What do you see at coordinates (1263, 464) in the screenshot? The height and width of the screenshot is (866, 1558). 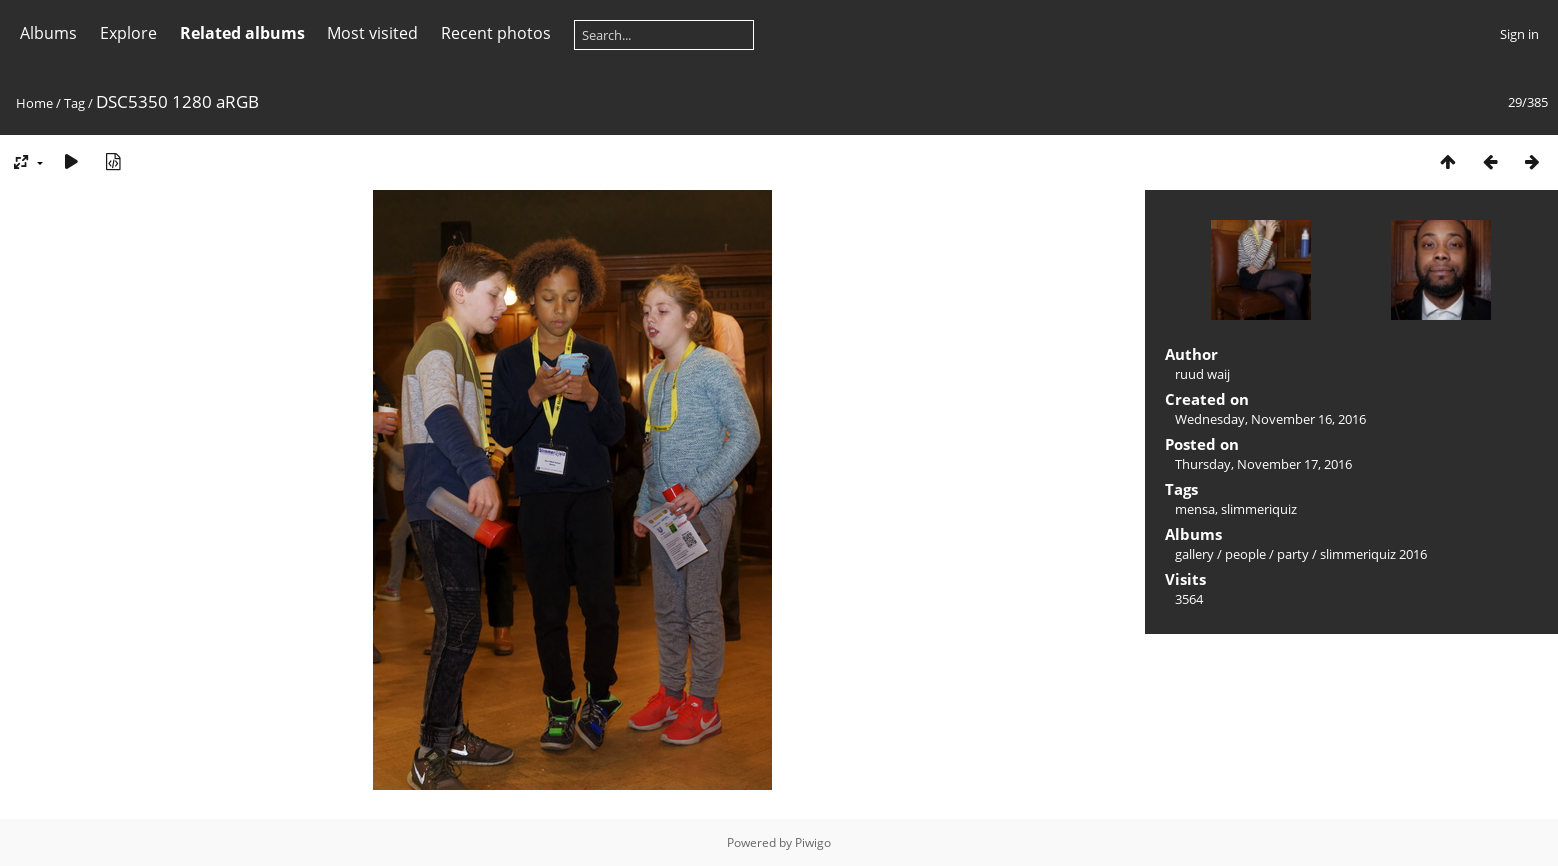 I see `Thursday, November 17, 2016` at bounding box center [1263, 464].